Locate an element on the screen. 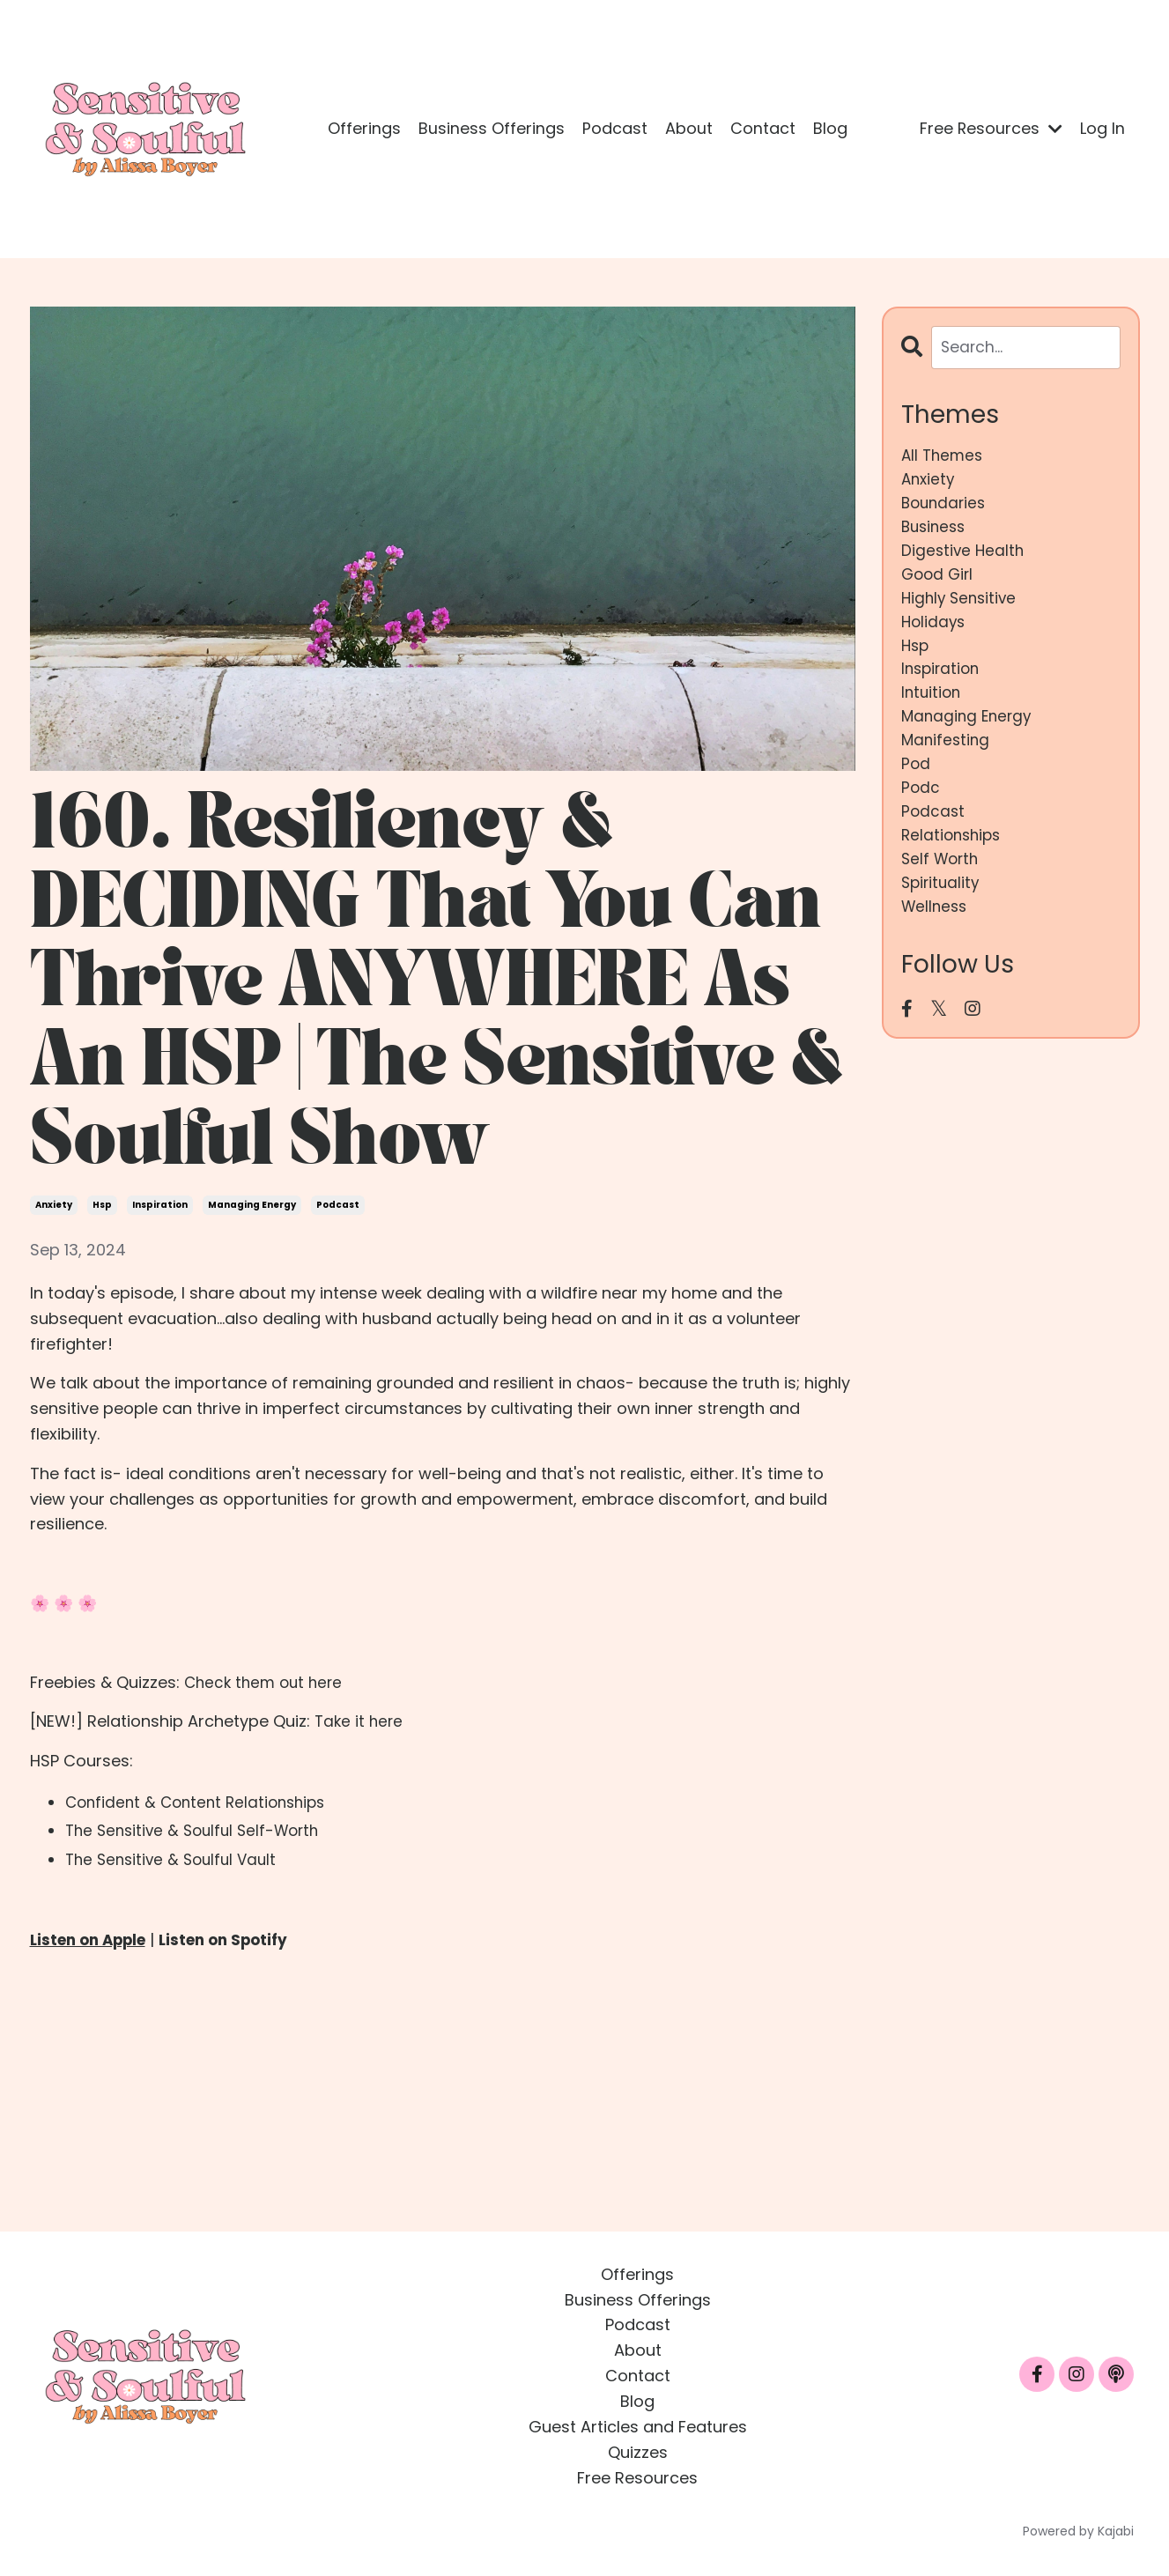 This screenshot has height=2576, width=1169. inspiration is located at coordinates (160, 1204).